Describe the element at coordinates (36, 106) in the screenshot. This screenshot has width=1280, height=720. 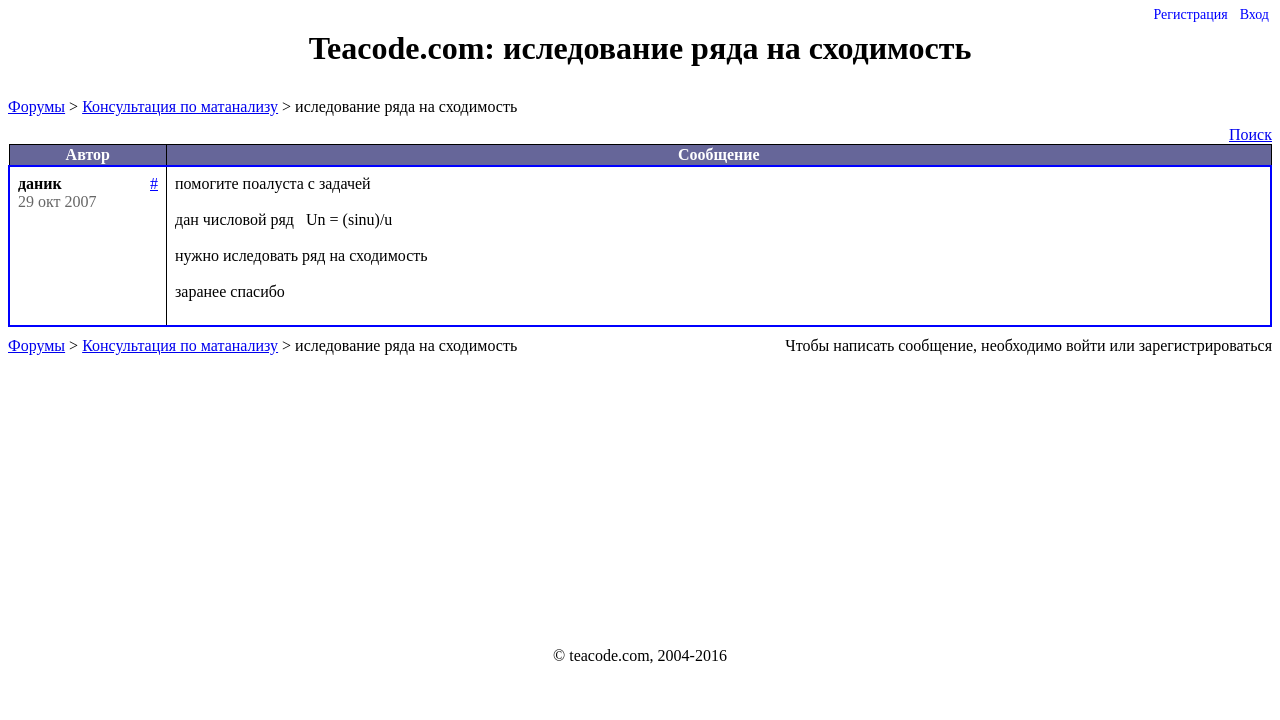
I see `Форумы` at that location.